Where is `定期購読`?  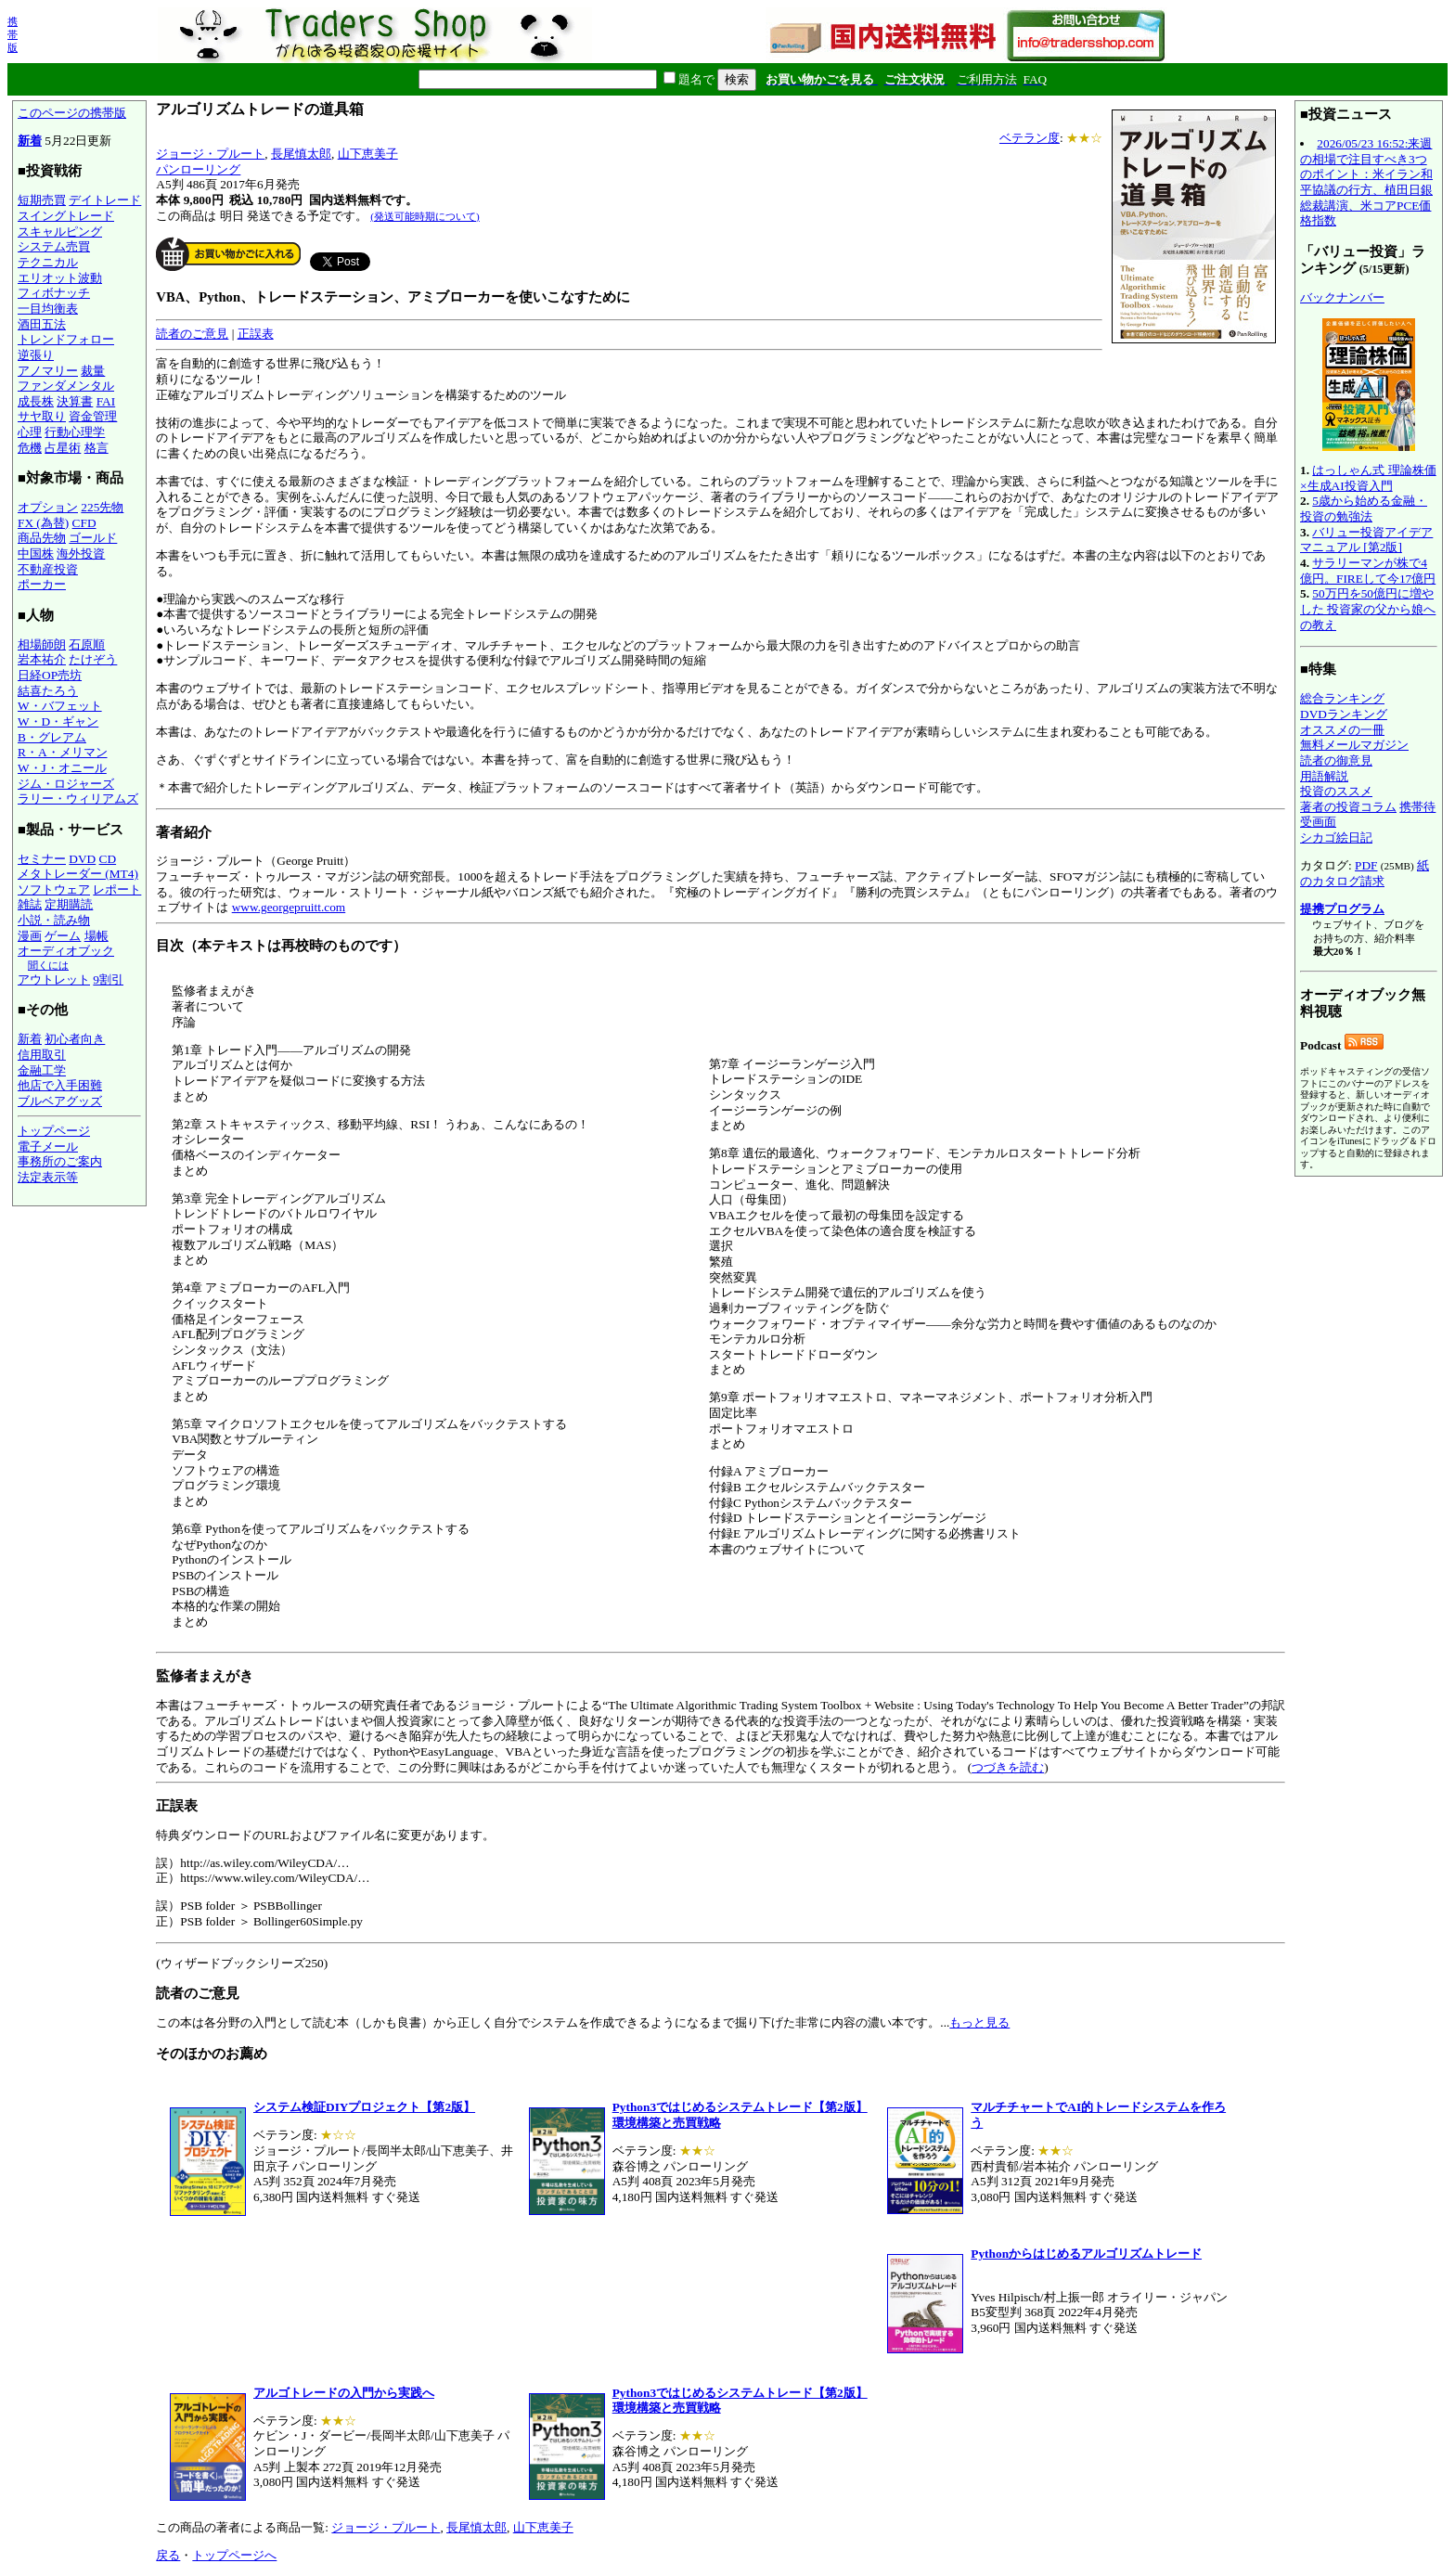 定期購読 is located at coordinates (69, 904).